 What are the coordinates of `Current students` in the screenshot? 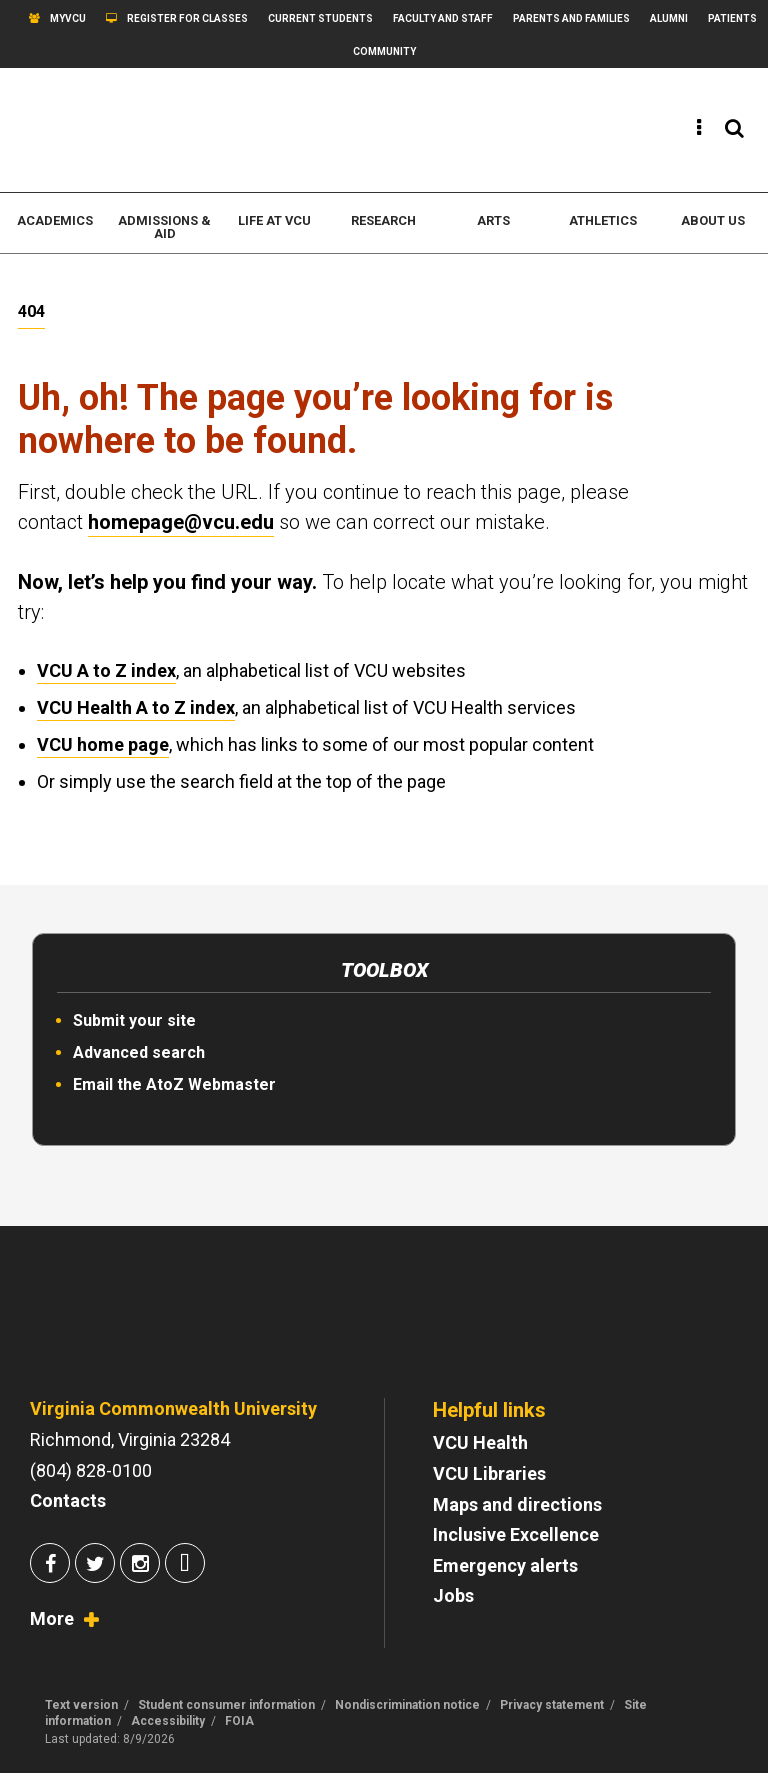 It's located at (320, 18).